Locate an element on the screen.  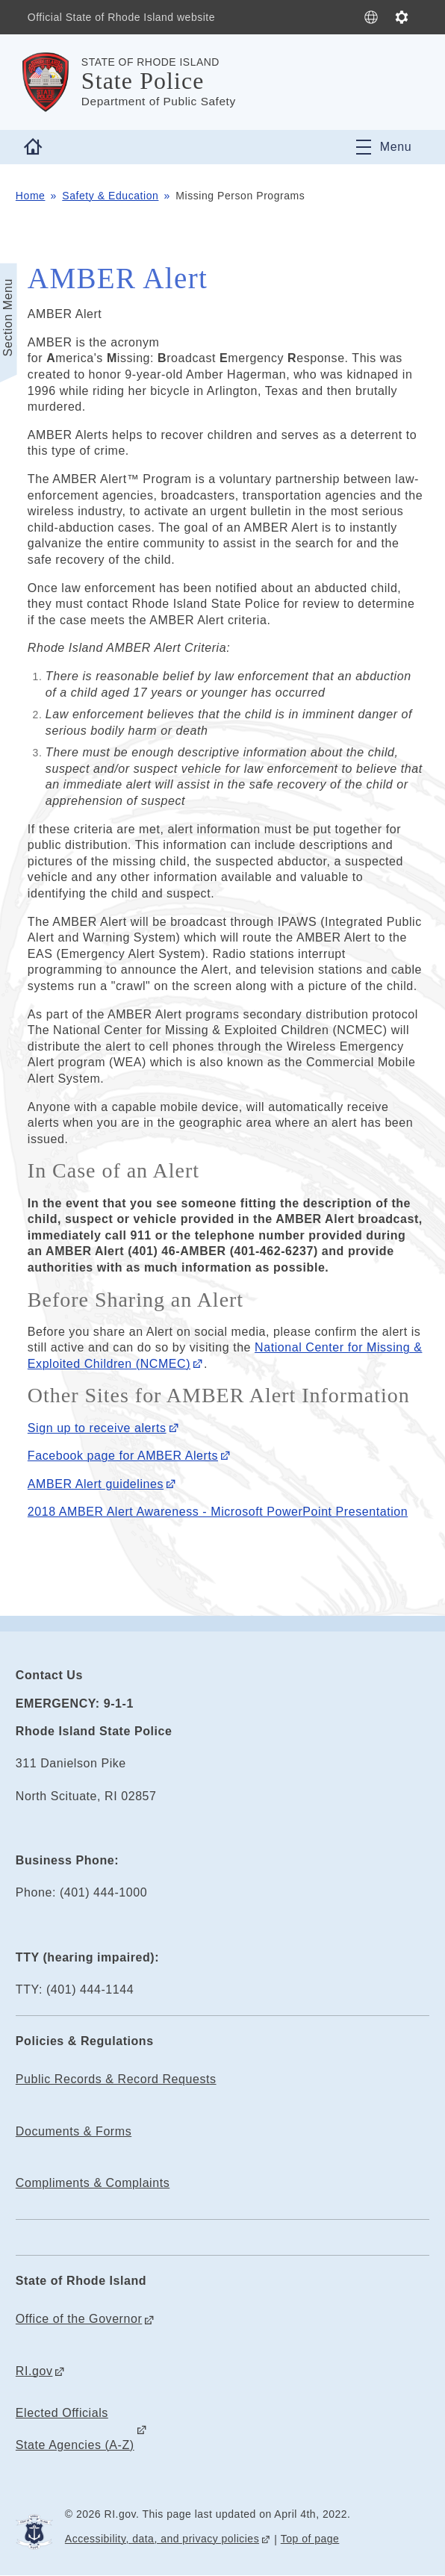
Sign up to receive alerts is located at coordinates (97, 1428).